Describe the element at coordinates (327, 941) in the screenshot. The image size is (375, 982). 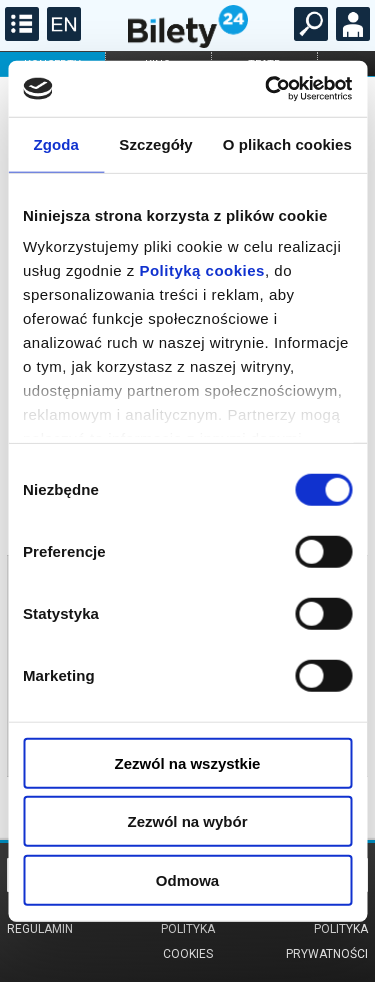
I see `Polityka prywatności` at that location.